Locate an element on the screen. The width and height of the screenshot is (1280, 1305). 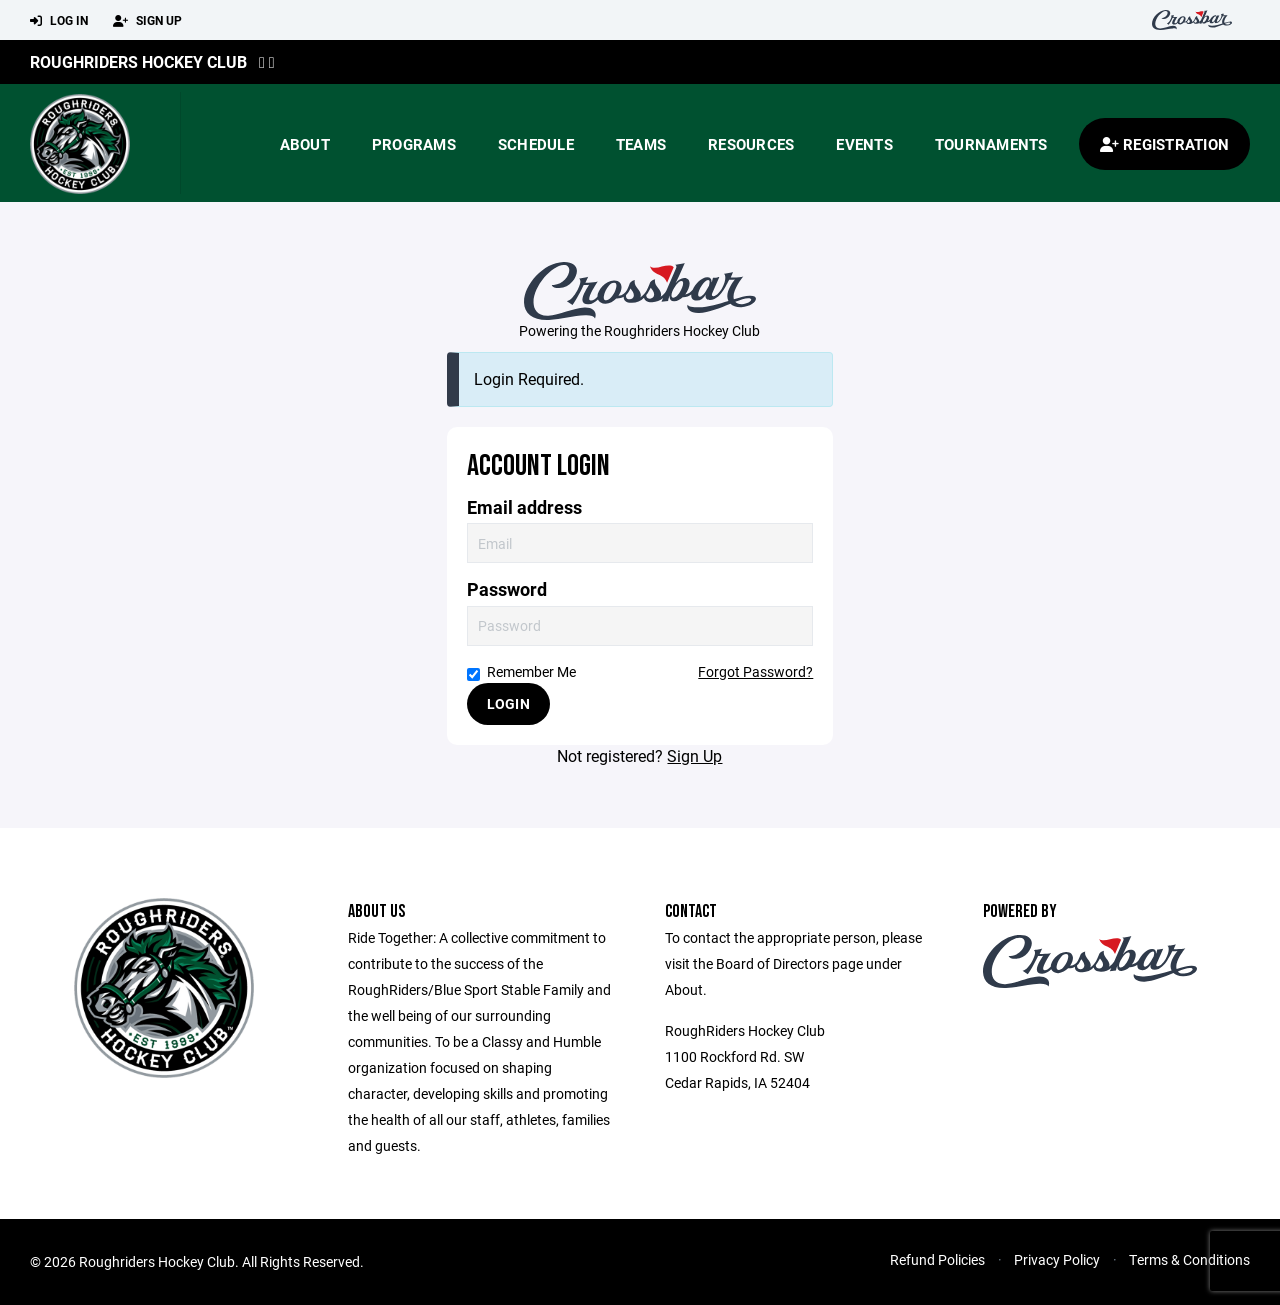
Terms & Conditions is located at coordinates (1189, 1259).